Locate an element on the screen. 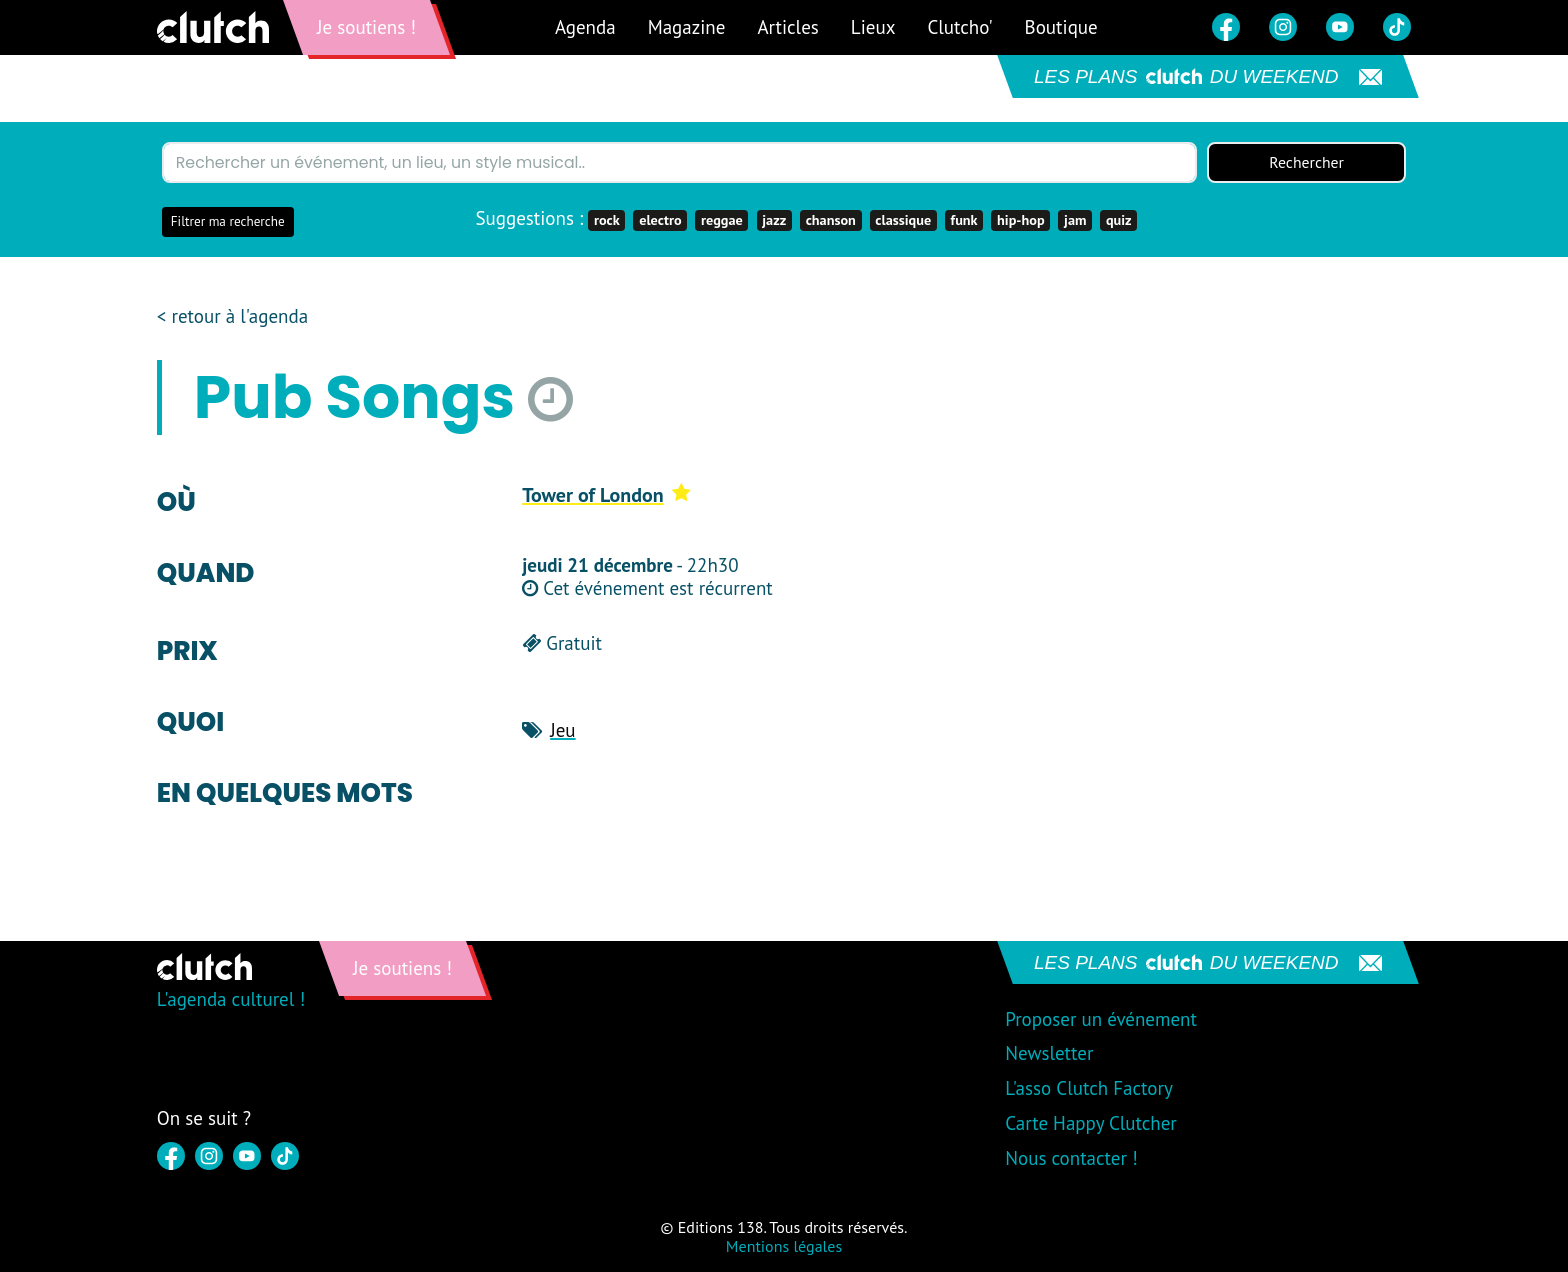 The height and width of the screenshot is (1272, 1568). Boutique is located at coordinates (1061, 27).